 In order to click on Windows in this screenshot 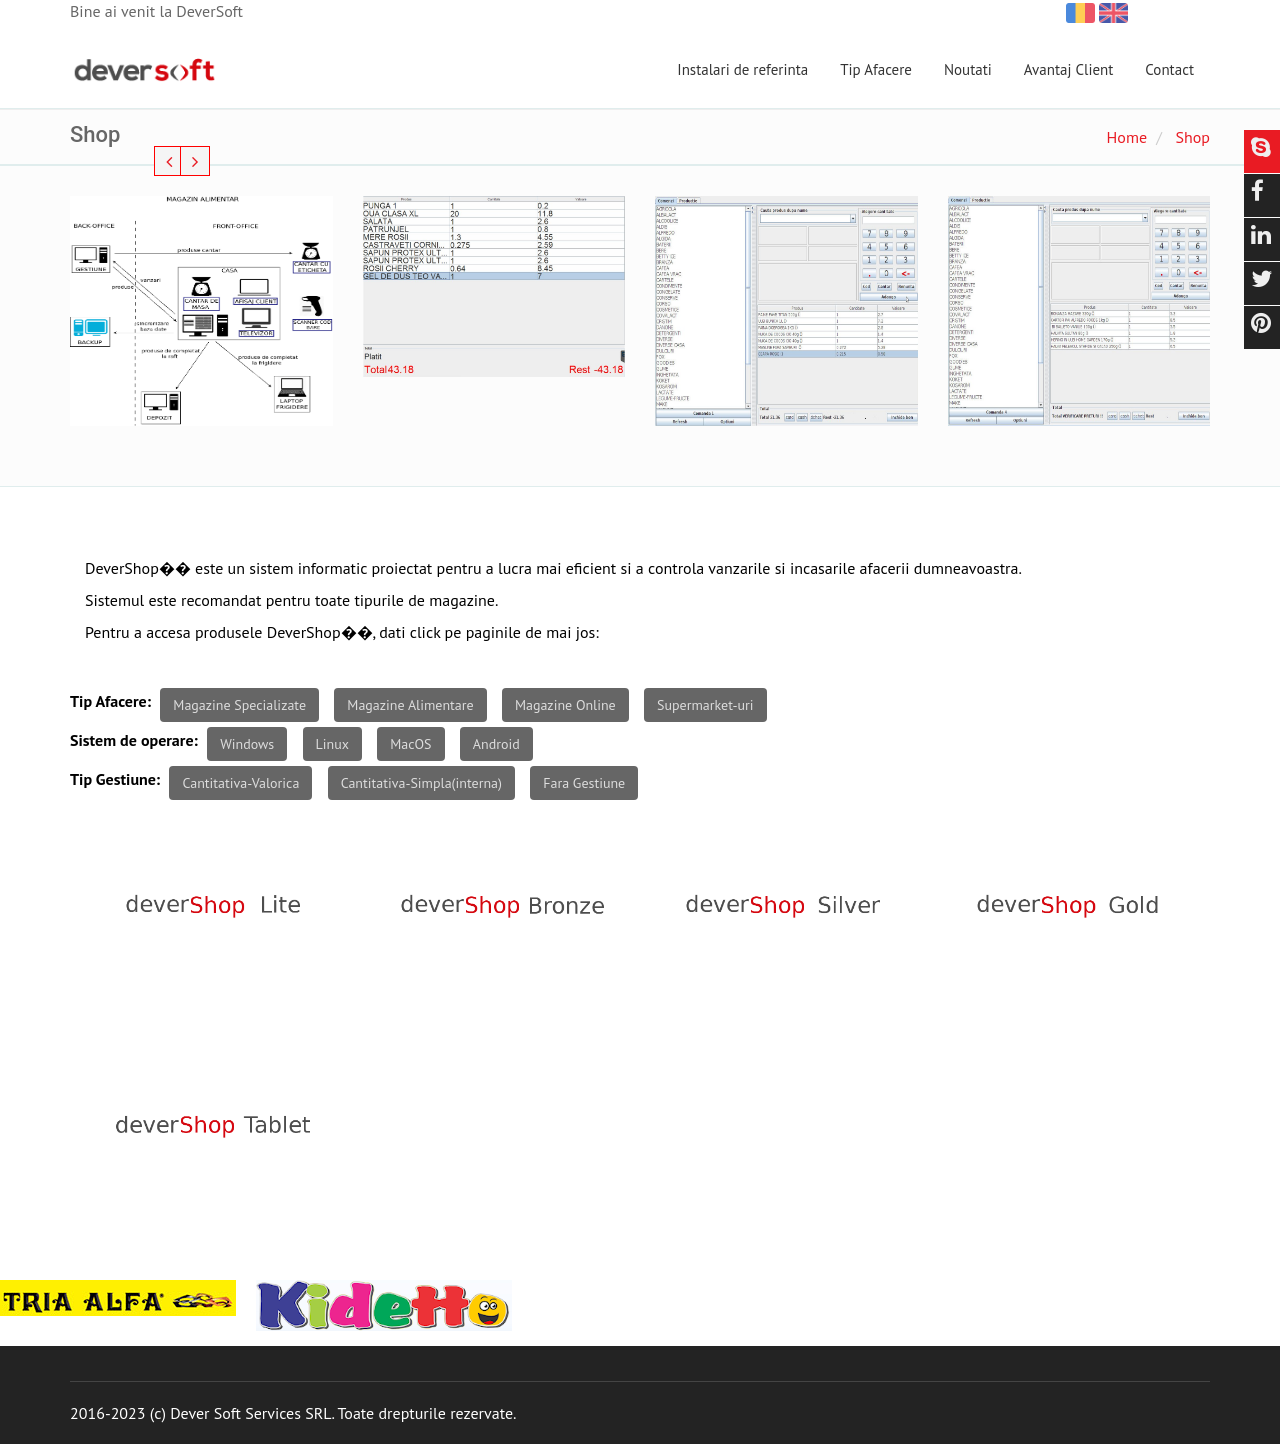, I will do `click(247, 744)`.